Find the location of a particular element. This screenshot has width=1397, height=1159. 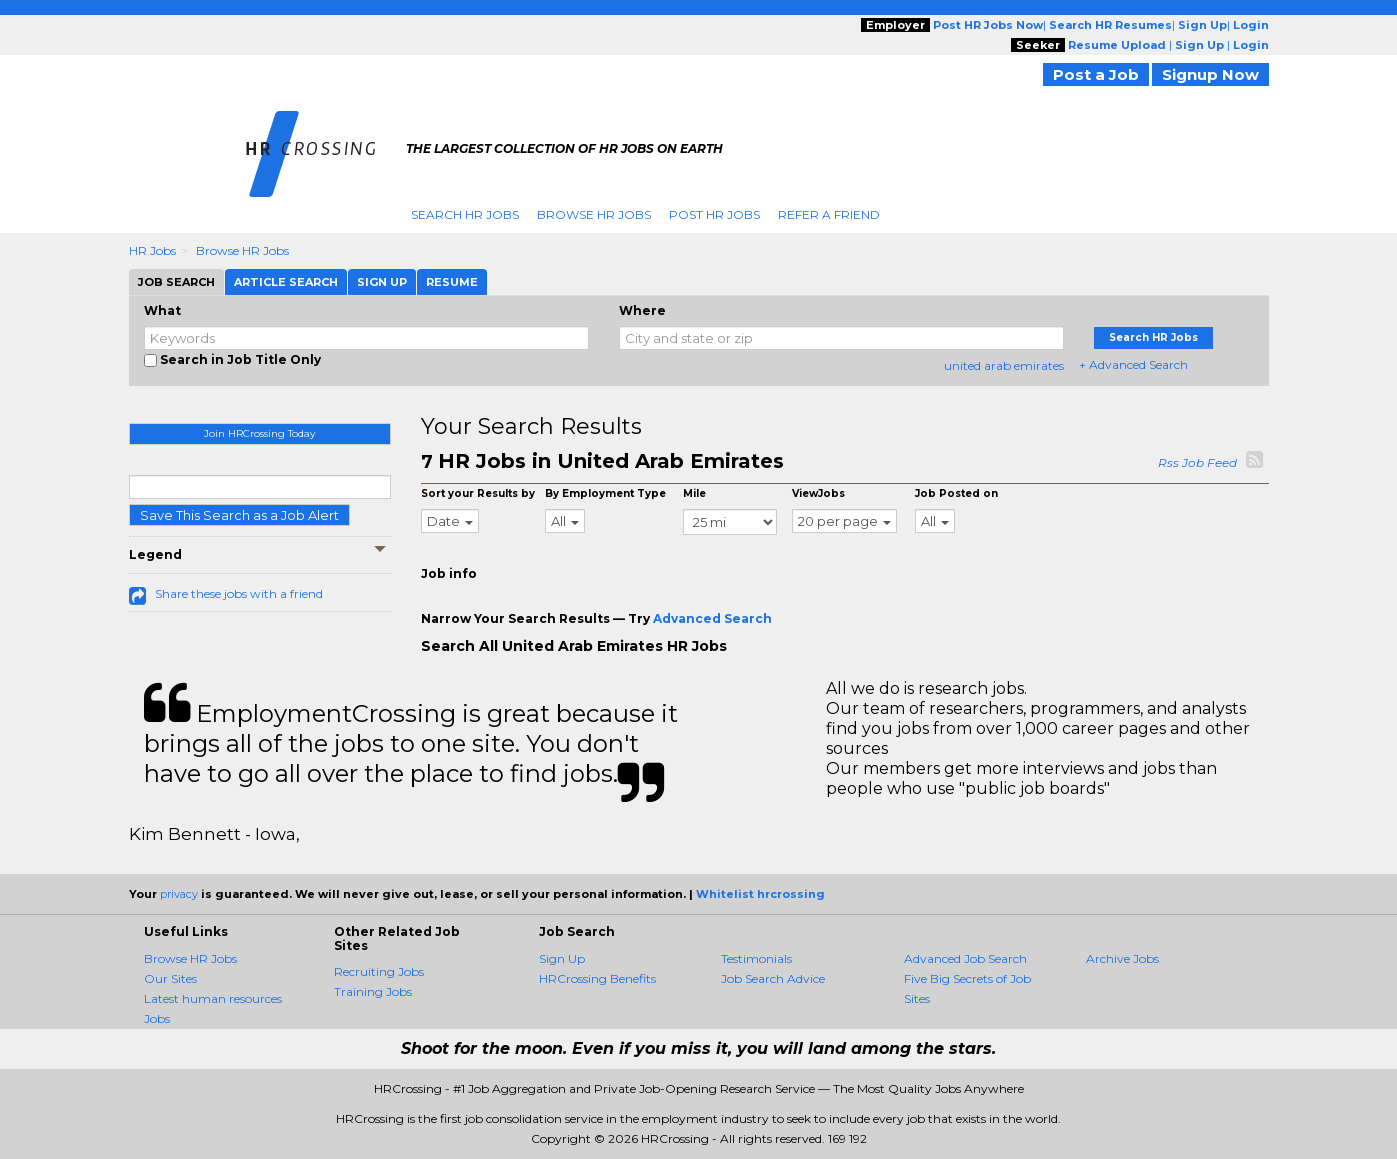

HRCrossing Benefits is located at coordinates (597, 978).